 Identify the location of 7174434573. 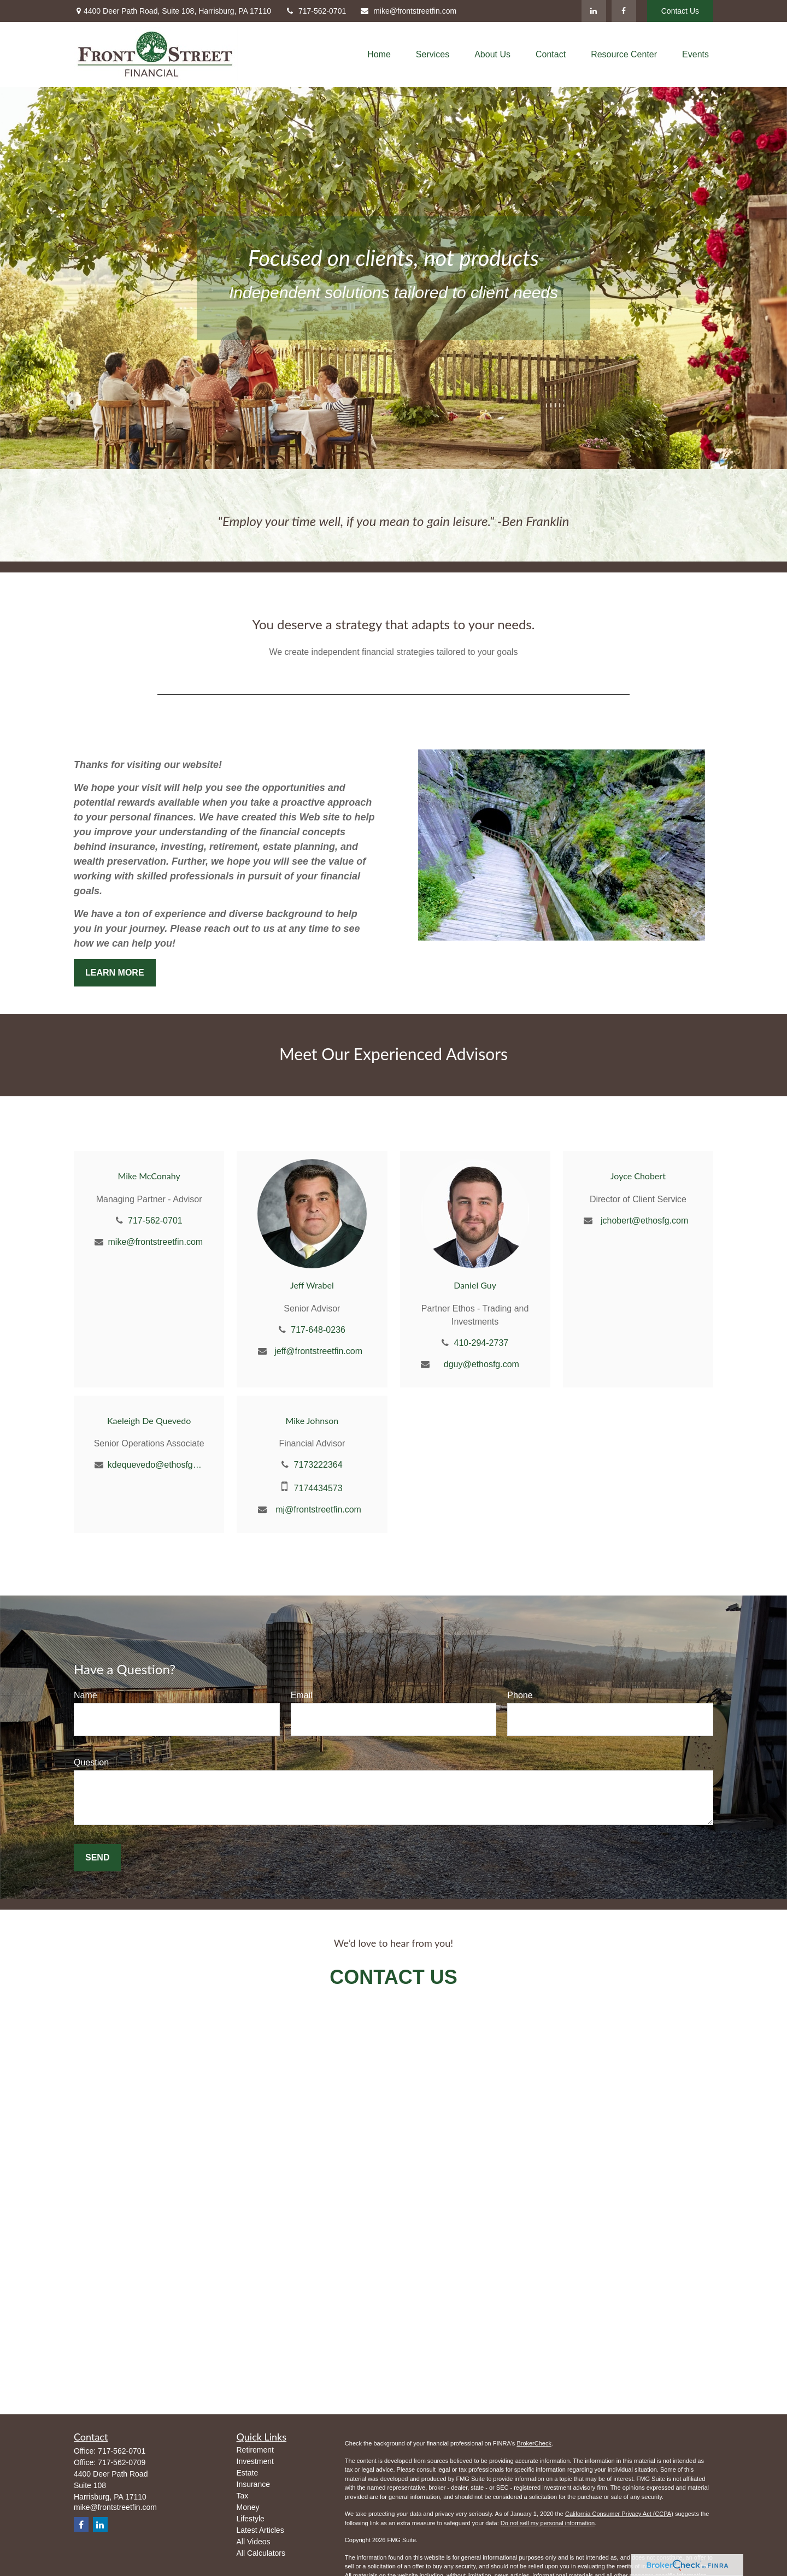
(318, 1488).